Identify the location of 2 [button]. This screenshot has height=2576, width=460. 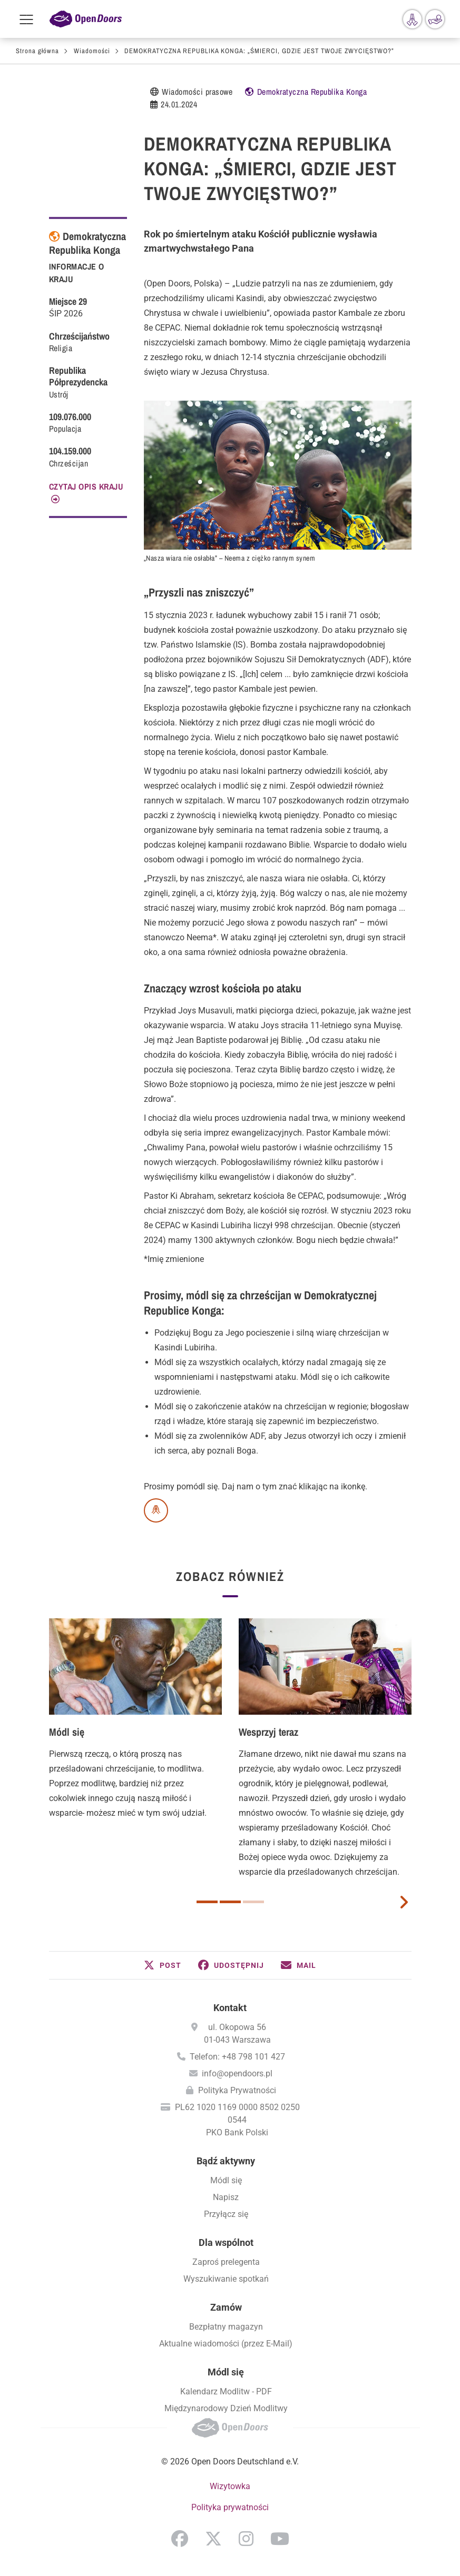
(230, 1902).